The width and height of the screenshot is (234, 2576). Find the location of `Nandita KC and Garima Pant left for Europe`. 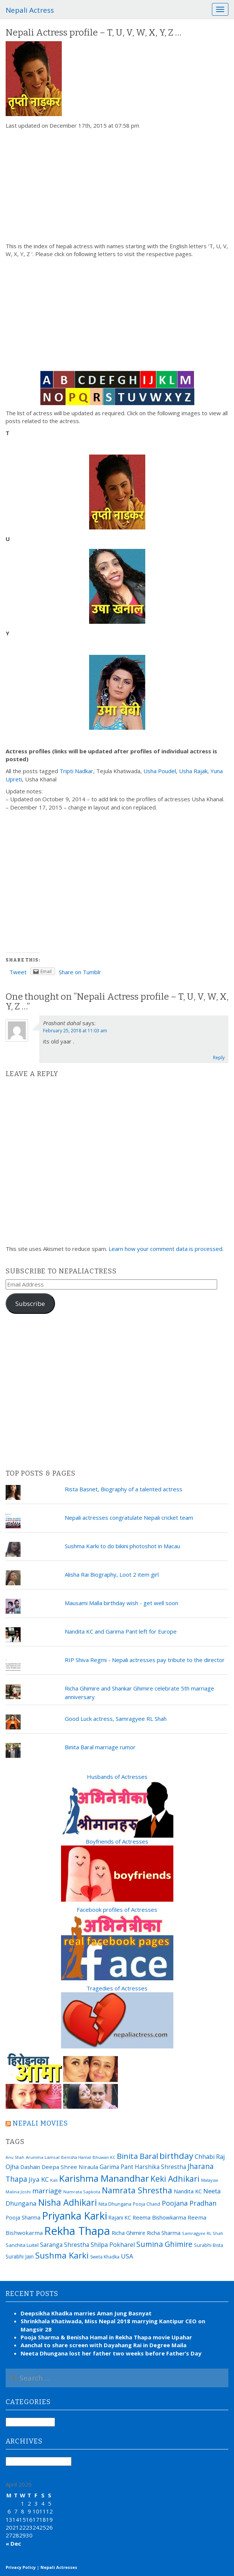

Nandita KC and Garima Pant left for Europe is located at coordinates (121, 1631).